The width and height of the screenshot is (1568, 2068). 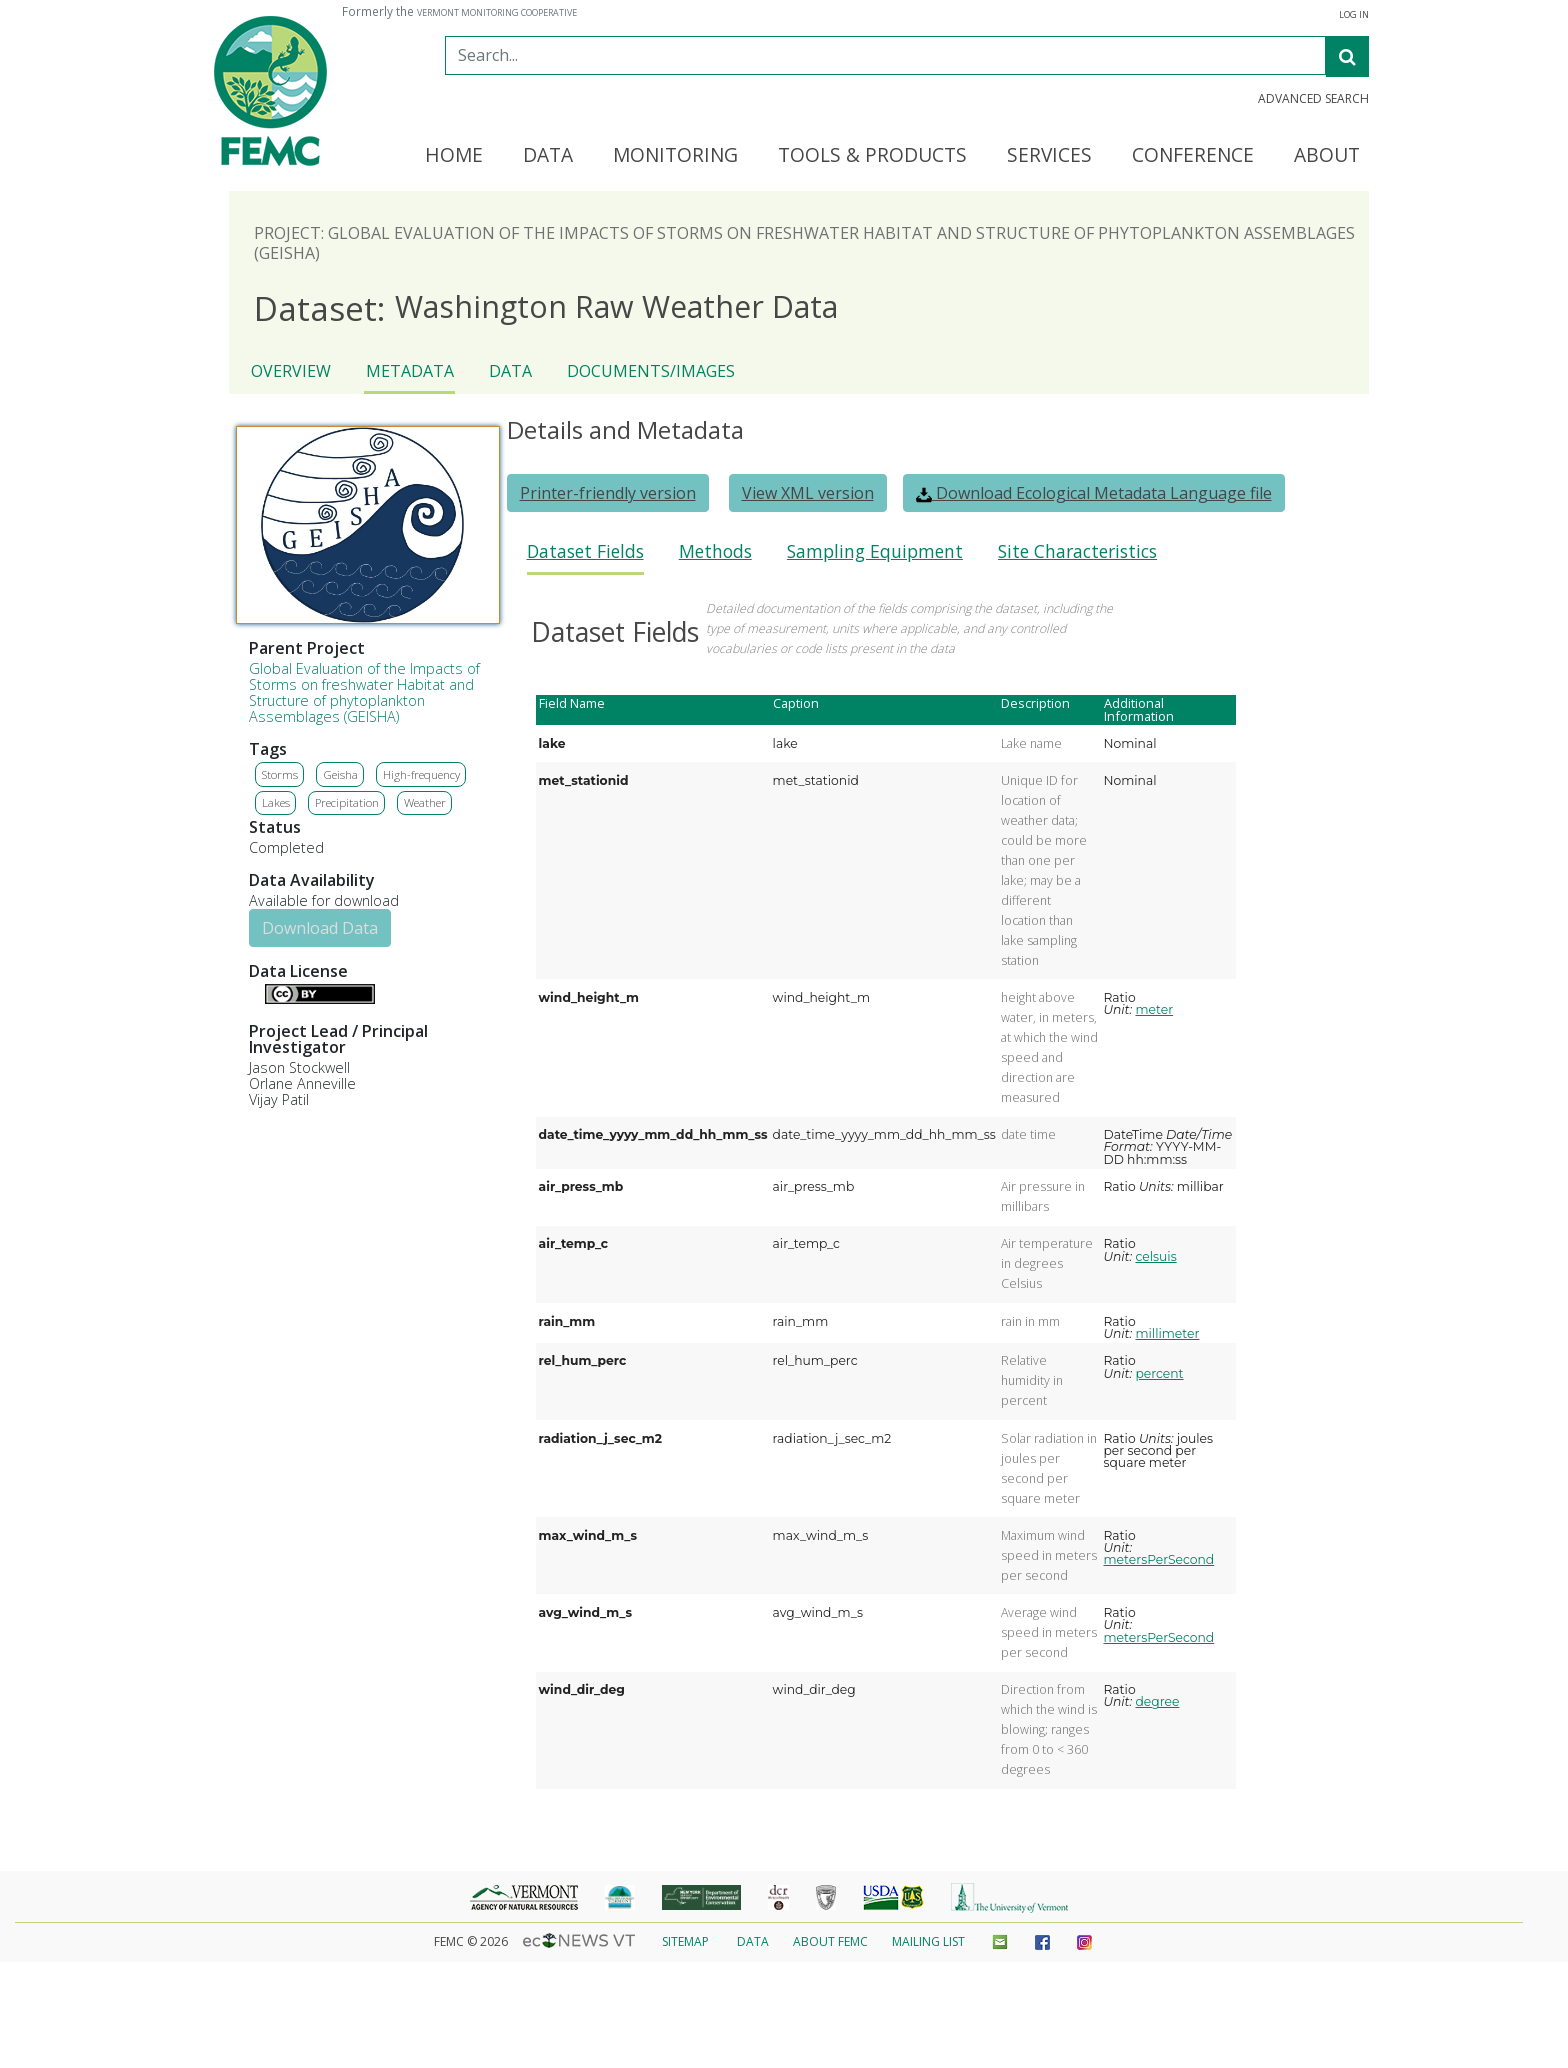 I want to click on Log In, so click(x=1354, y=15).